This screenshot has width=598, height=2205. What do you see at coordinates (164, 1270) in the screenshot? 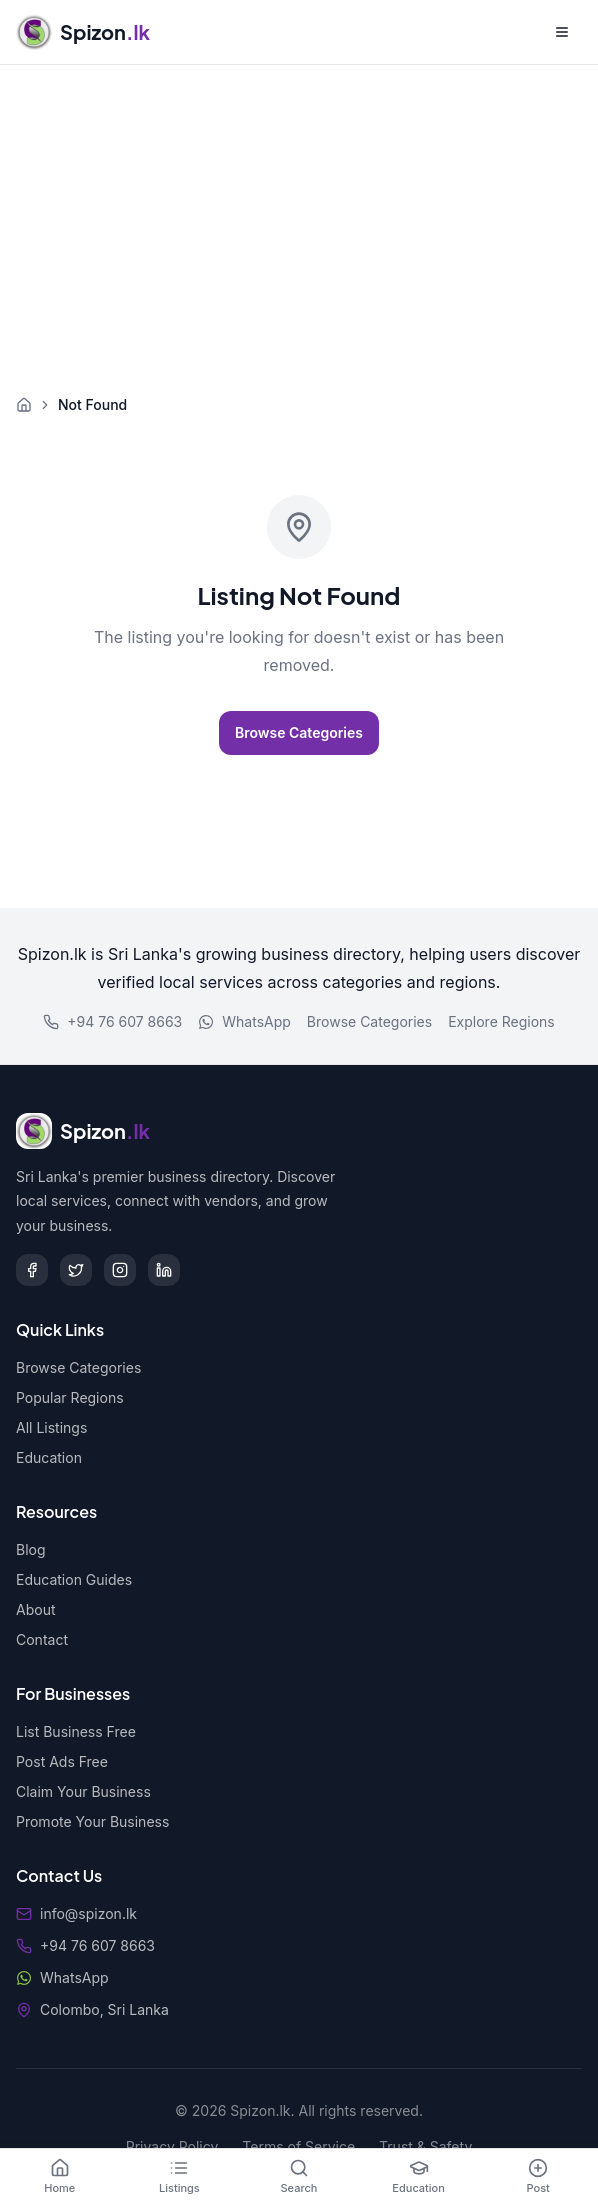
I see `[LinkedIn]` at bounding box center [164, 1270].